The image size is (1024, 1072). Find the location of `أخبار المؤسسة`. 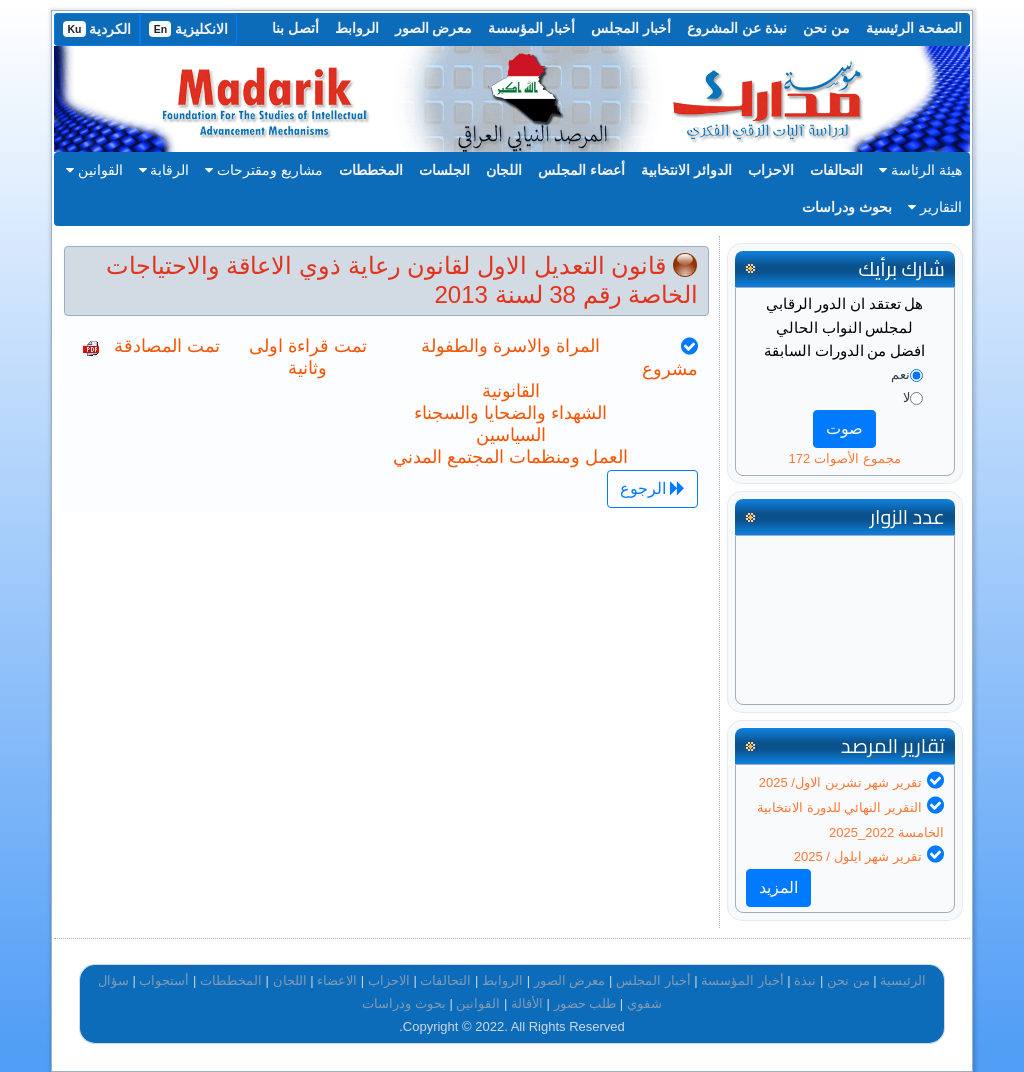

أخبار المؤسسة is located at coordinates (531, 28).